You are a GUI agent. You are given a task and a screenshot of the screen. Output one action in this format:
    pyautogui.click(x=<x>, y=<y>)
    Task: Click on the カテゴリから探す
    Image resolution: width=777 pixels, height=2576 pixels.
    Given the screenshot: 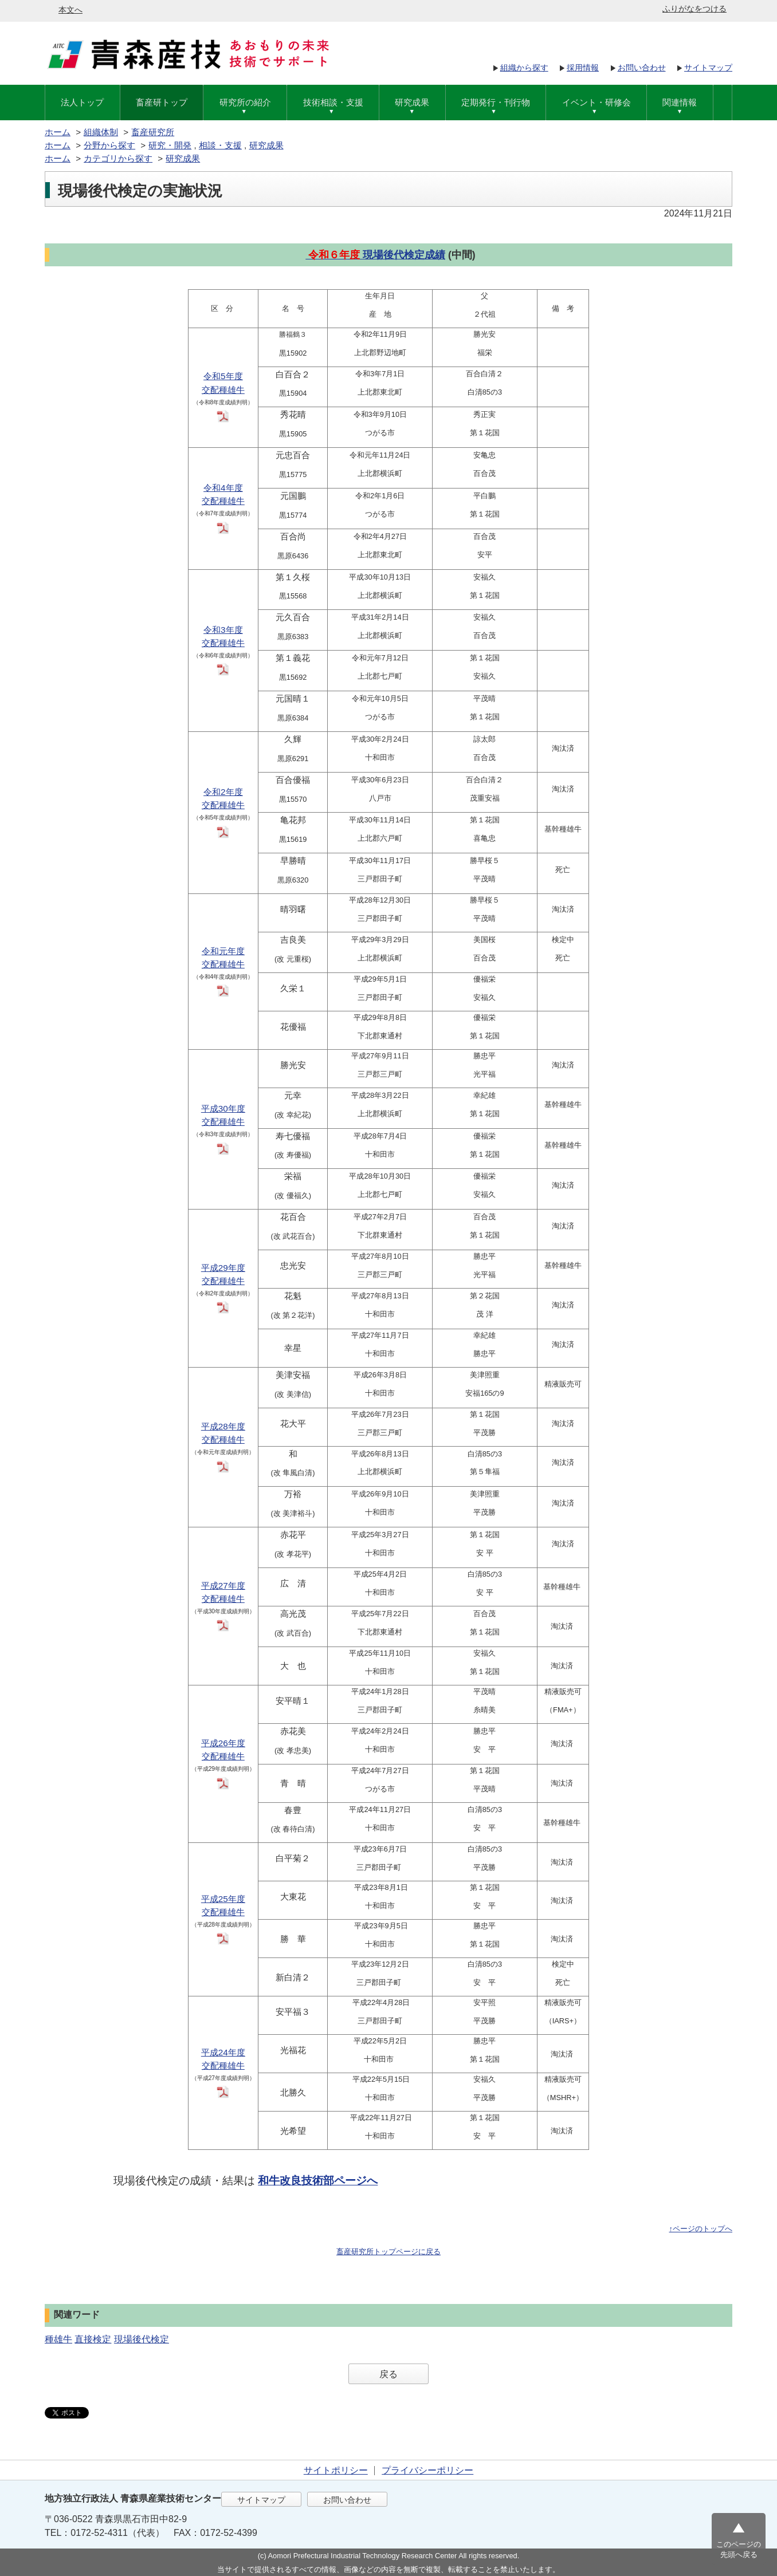 What is the action you would take?
    pyautogui.click(x=118, y=158)
    